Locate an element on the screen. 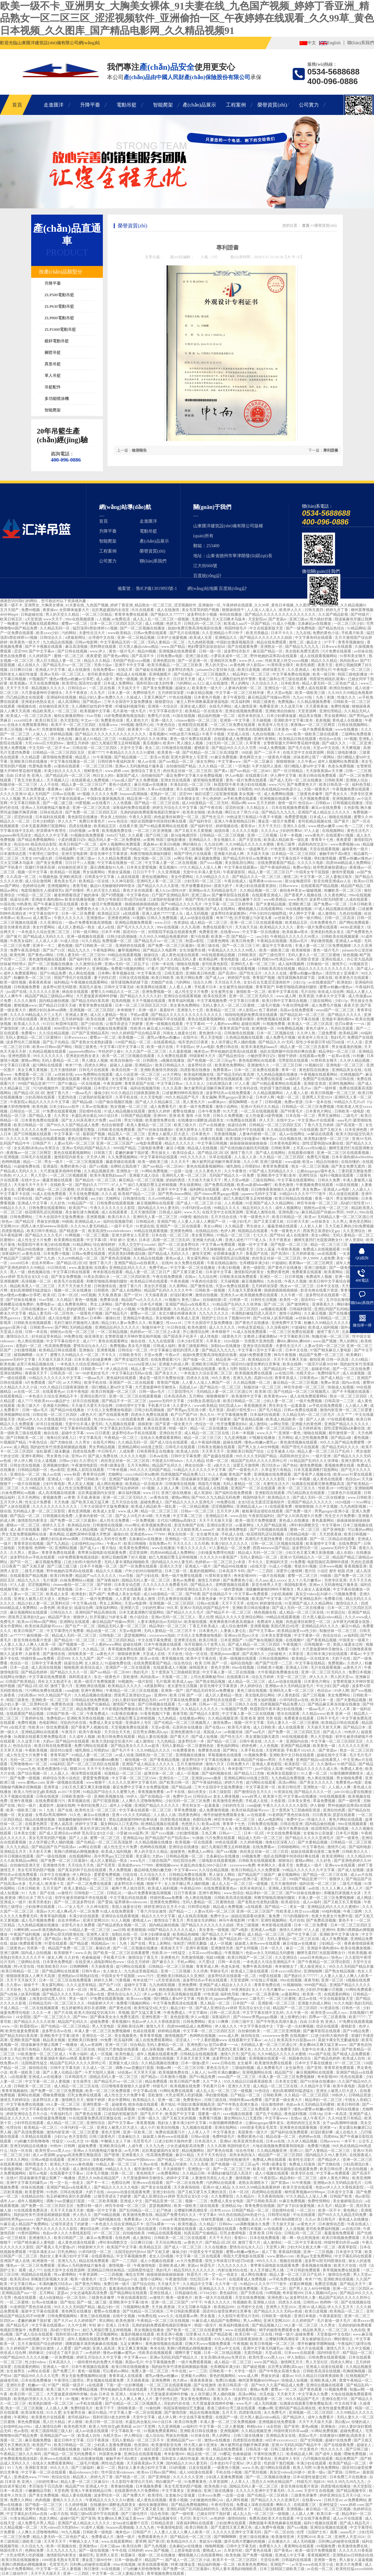  开心色婷婷 is located at coordinates (212, 798).